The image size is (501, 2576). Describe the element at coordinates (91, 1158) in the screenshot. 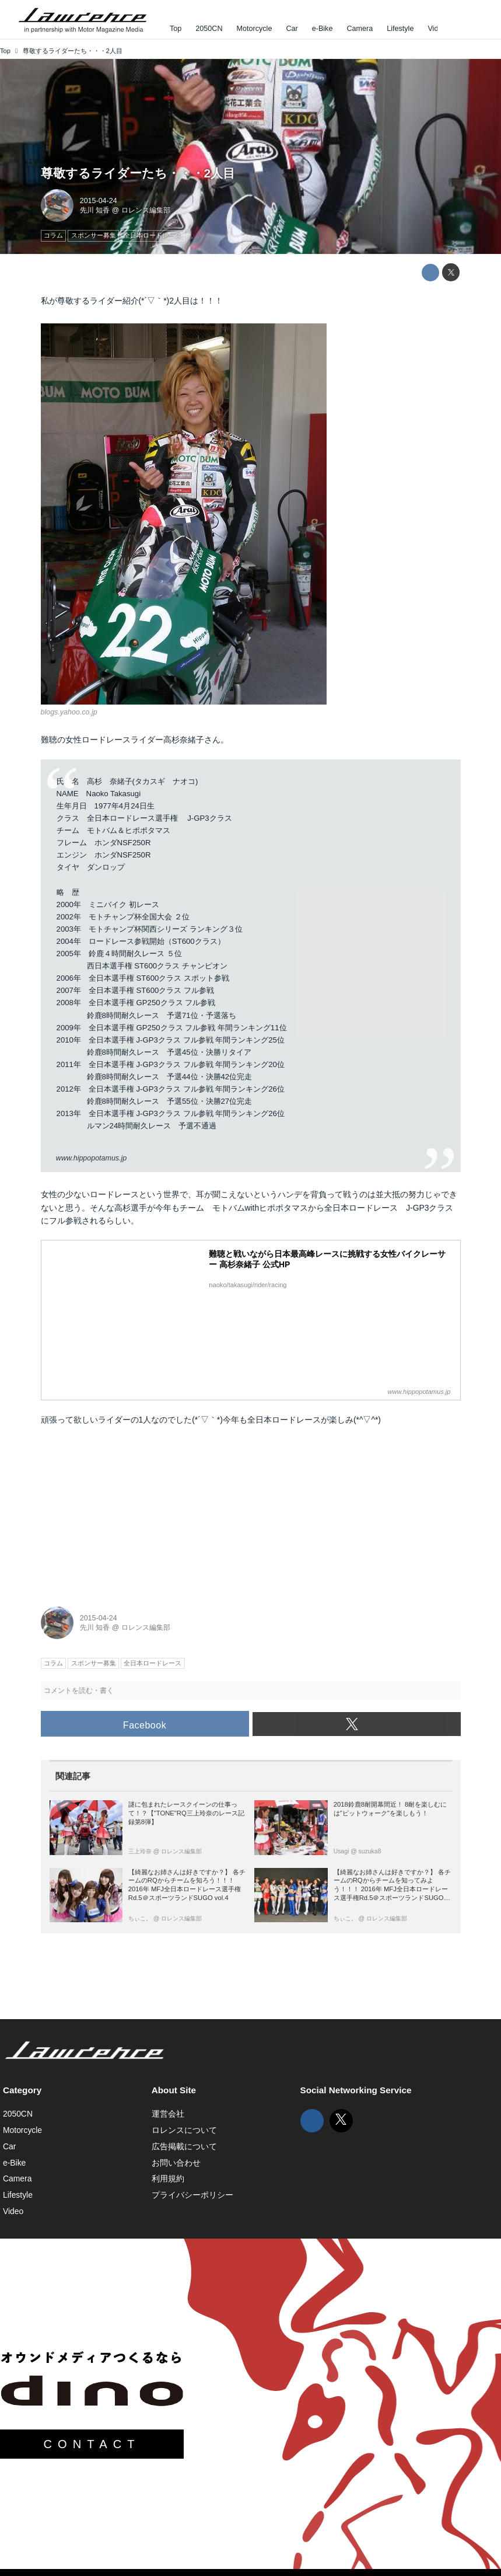

I see `www.hippopotamus.jp` at that location.